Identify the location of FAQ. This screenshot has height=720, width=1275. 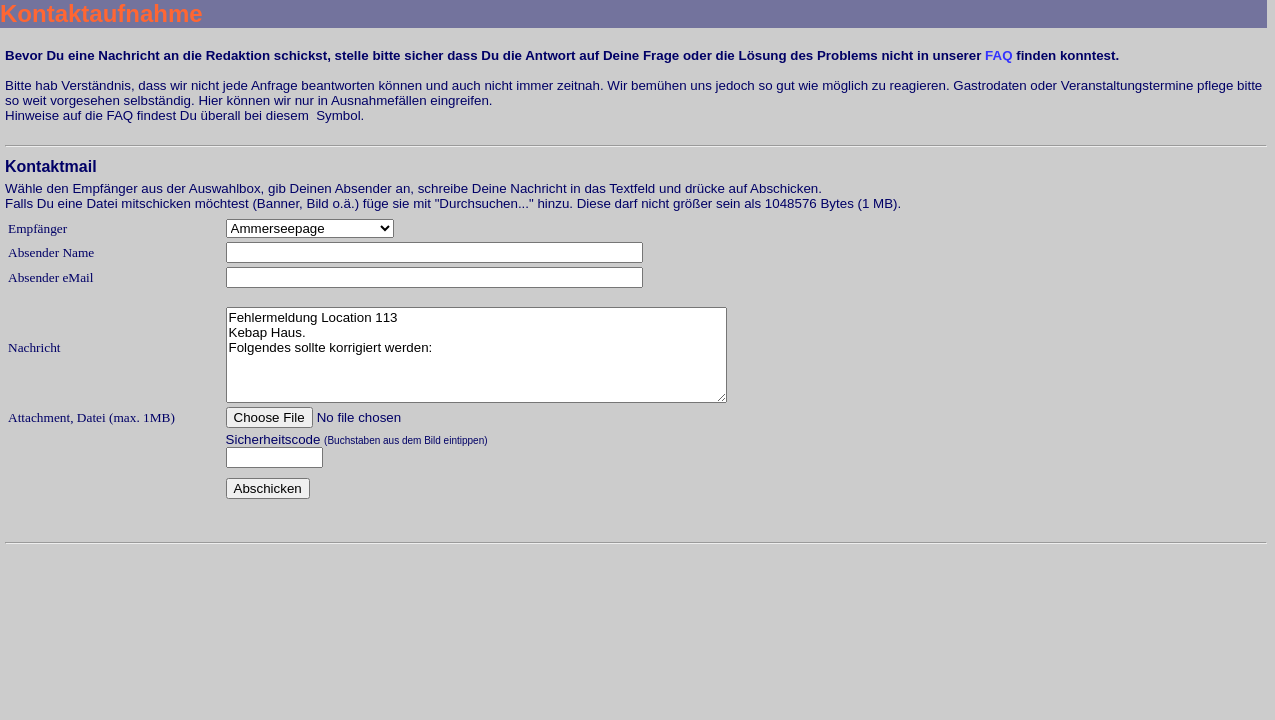
(998, 55).